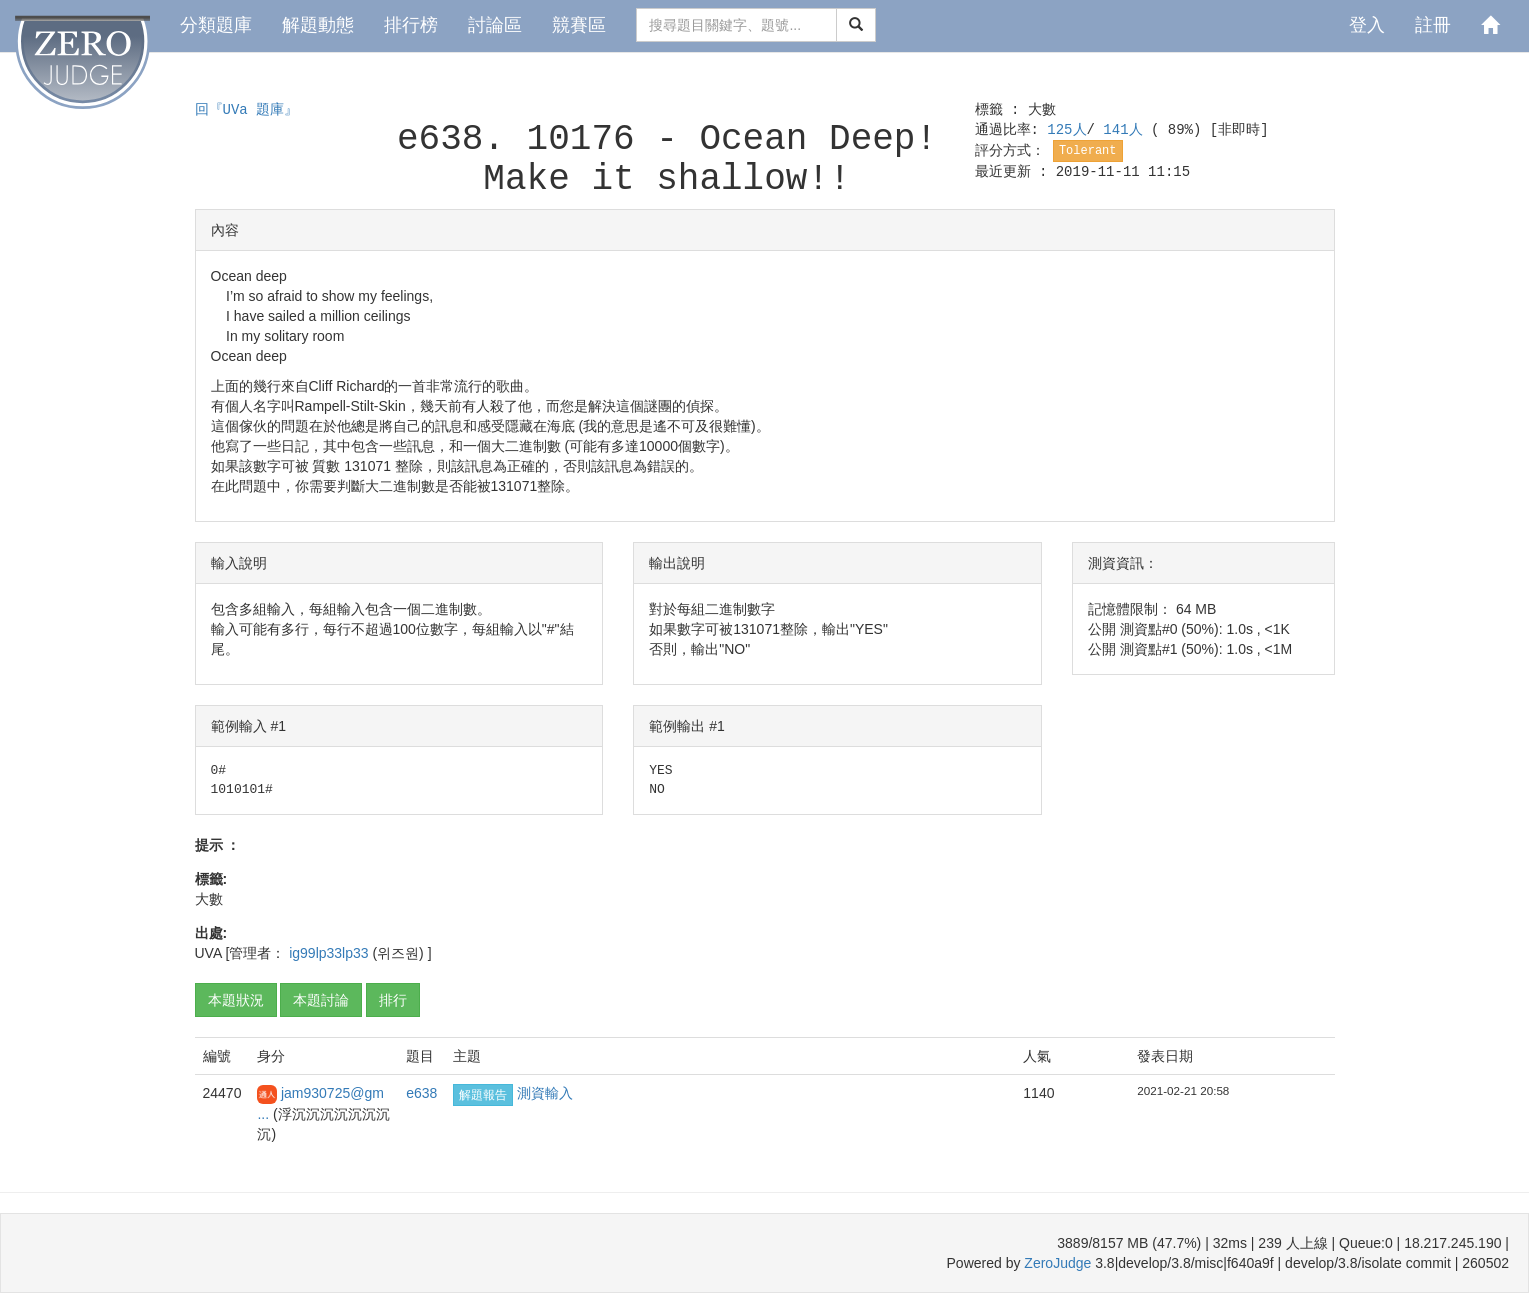 Image resolution: width=1529 pixels, height=1313 pixels. I want to click on UVA, so click(208, 953).